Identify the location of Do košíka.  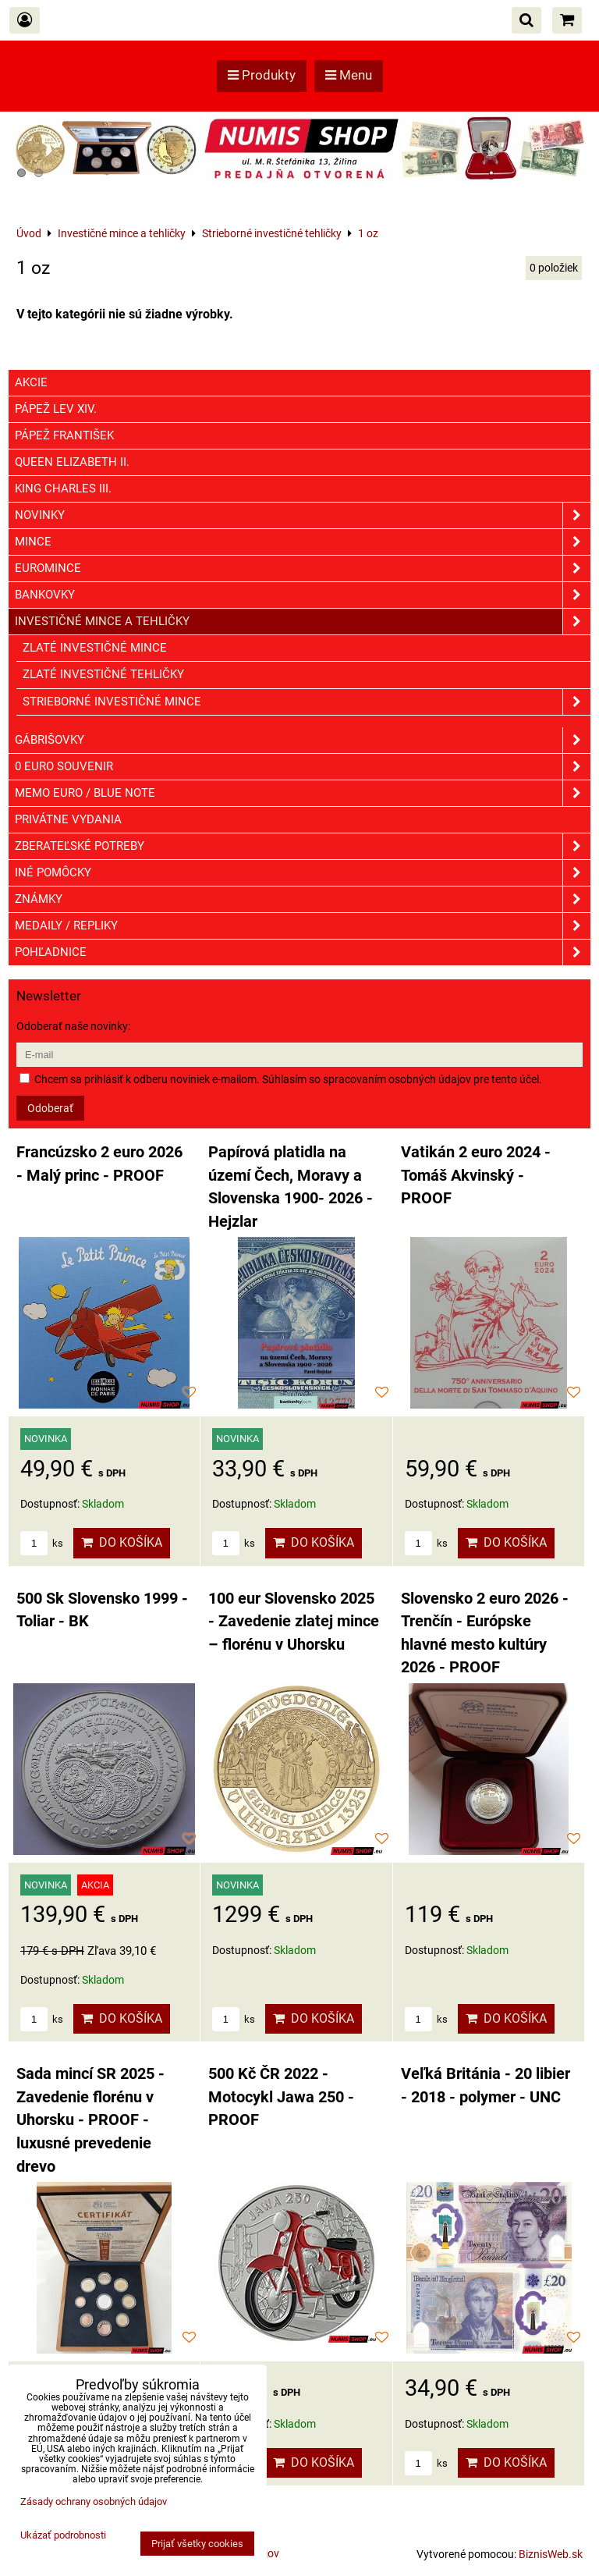
(121, 1542).